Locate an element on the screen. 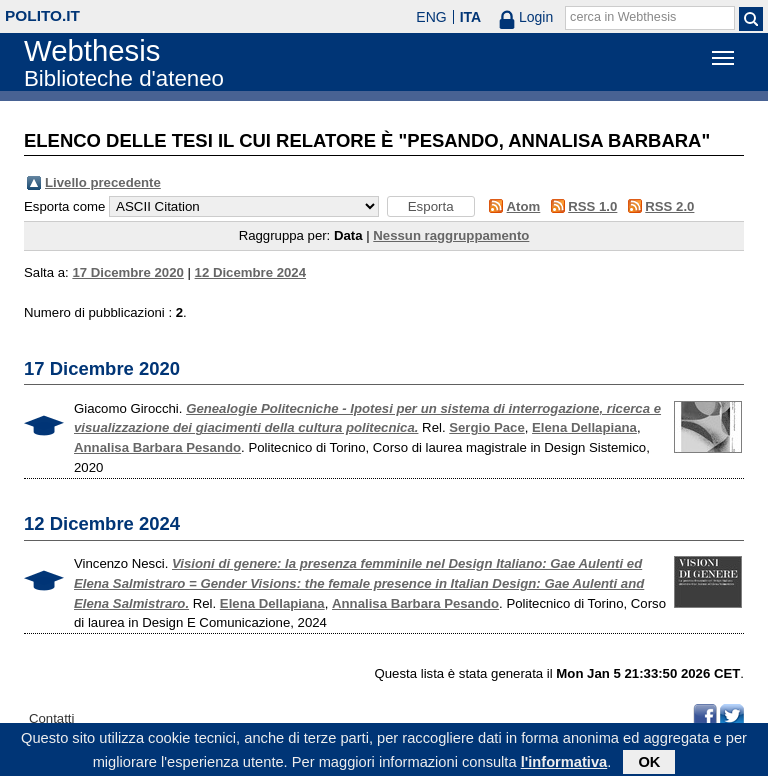 This screenshot has height=776, width=768. polito.it is located at coordinates (42, 15).